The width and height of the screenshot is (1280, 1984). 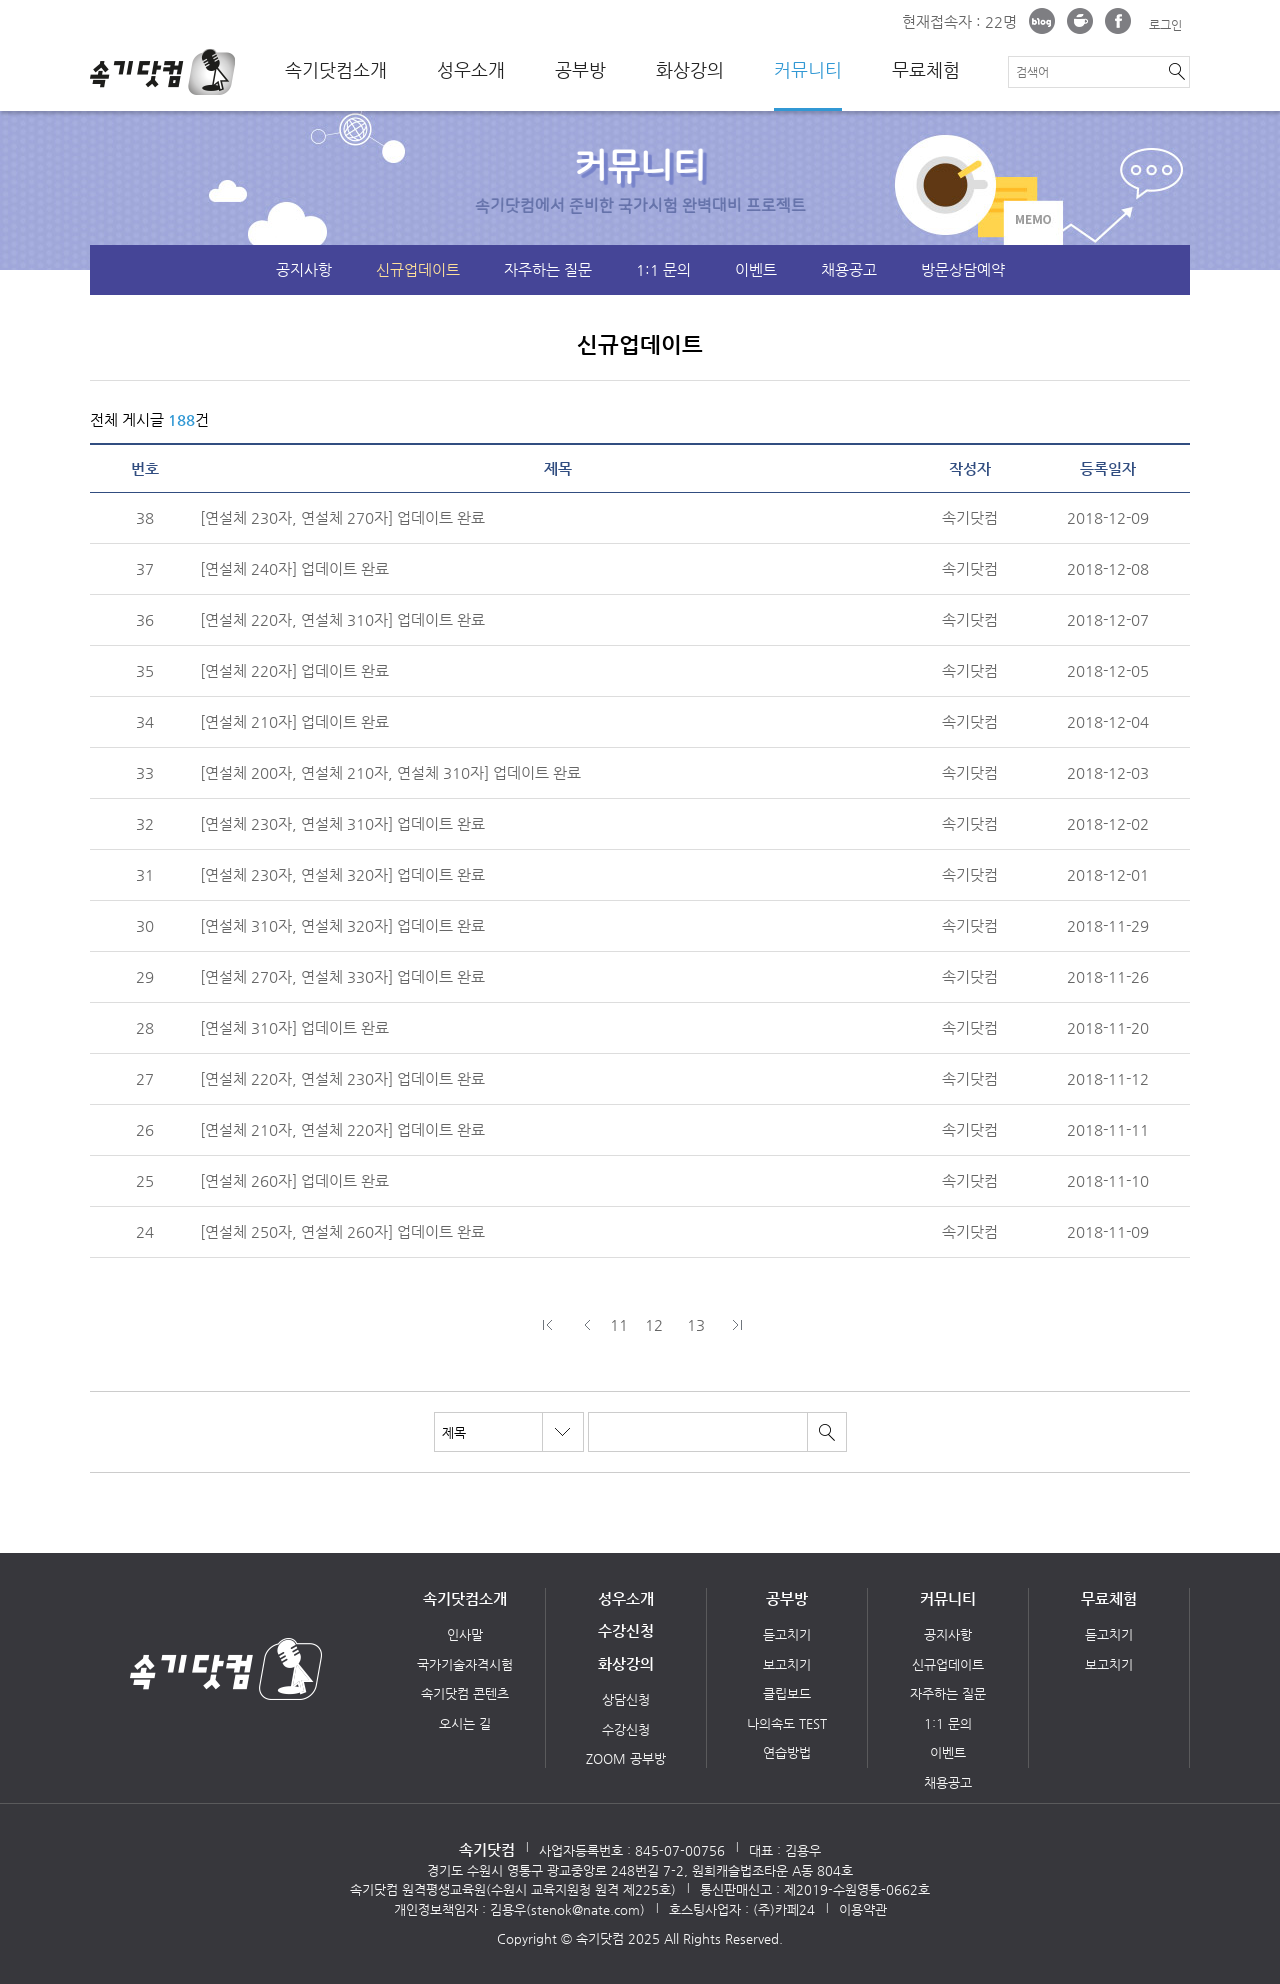 What do you see at coordinates (342, 1129) in the screenshot?
I see `[연설체 210자, 연설체 220자] 업데이트 완료` at bounding box center [342, 1129].